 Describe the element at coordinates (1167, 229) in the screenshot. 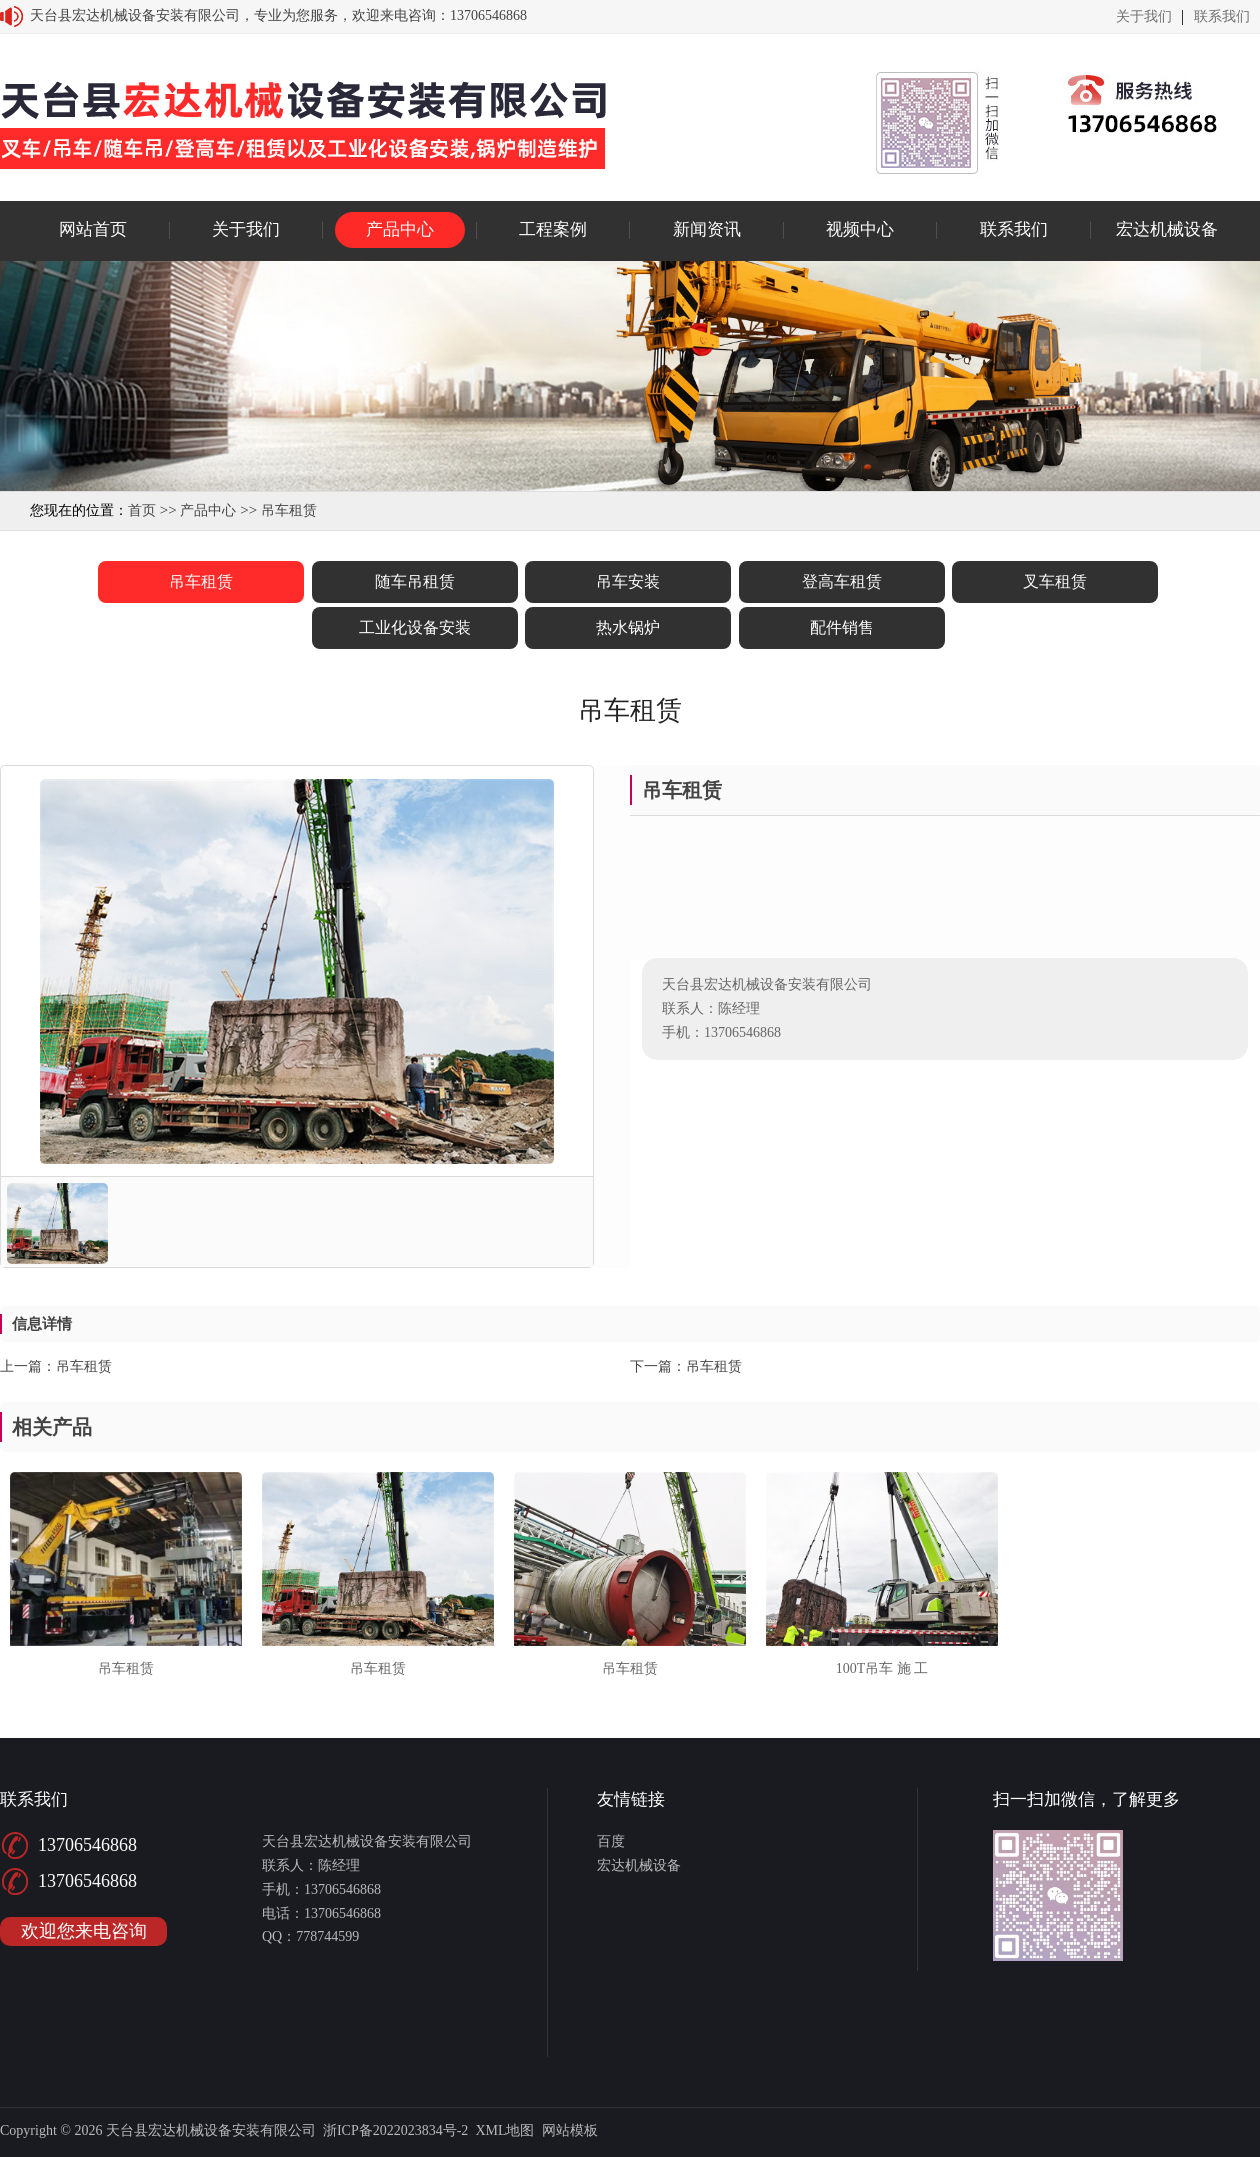

I see `宏达机械设备` at that location.